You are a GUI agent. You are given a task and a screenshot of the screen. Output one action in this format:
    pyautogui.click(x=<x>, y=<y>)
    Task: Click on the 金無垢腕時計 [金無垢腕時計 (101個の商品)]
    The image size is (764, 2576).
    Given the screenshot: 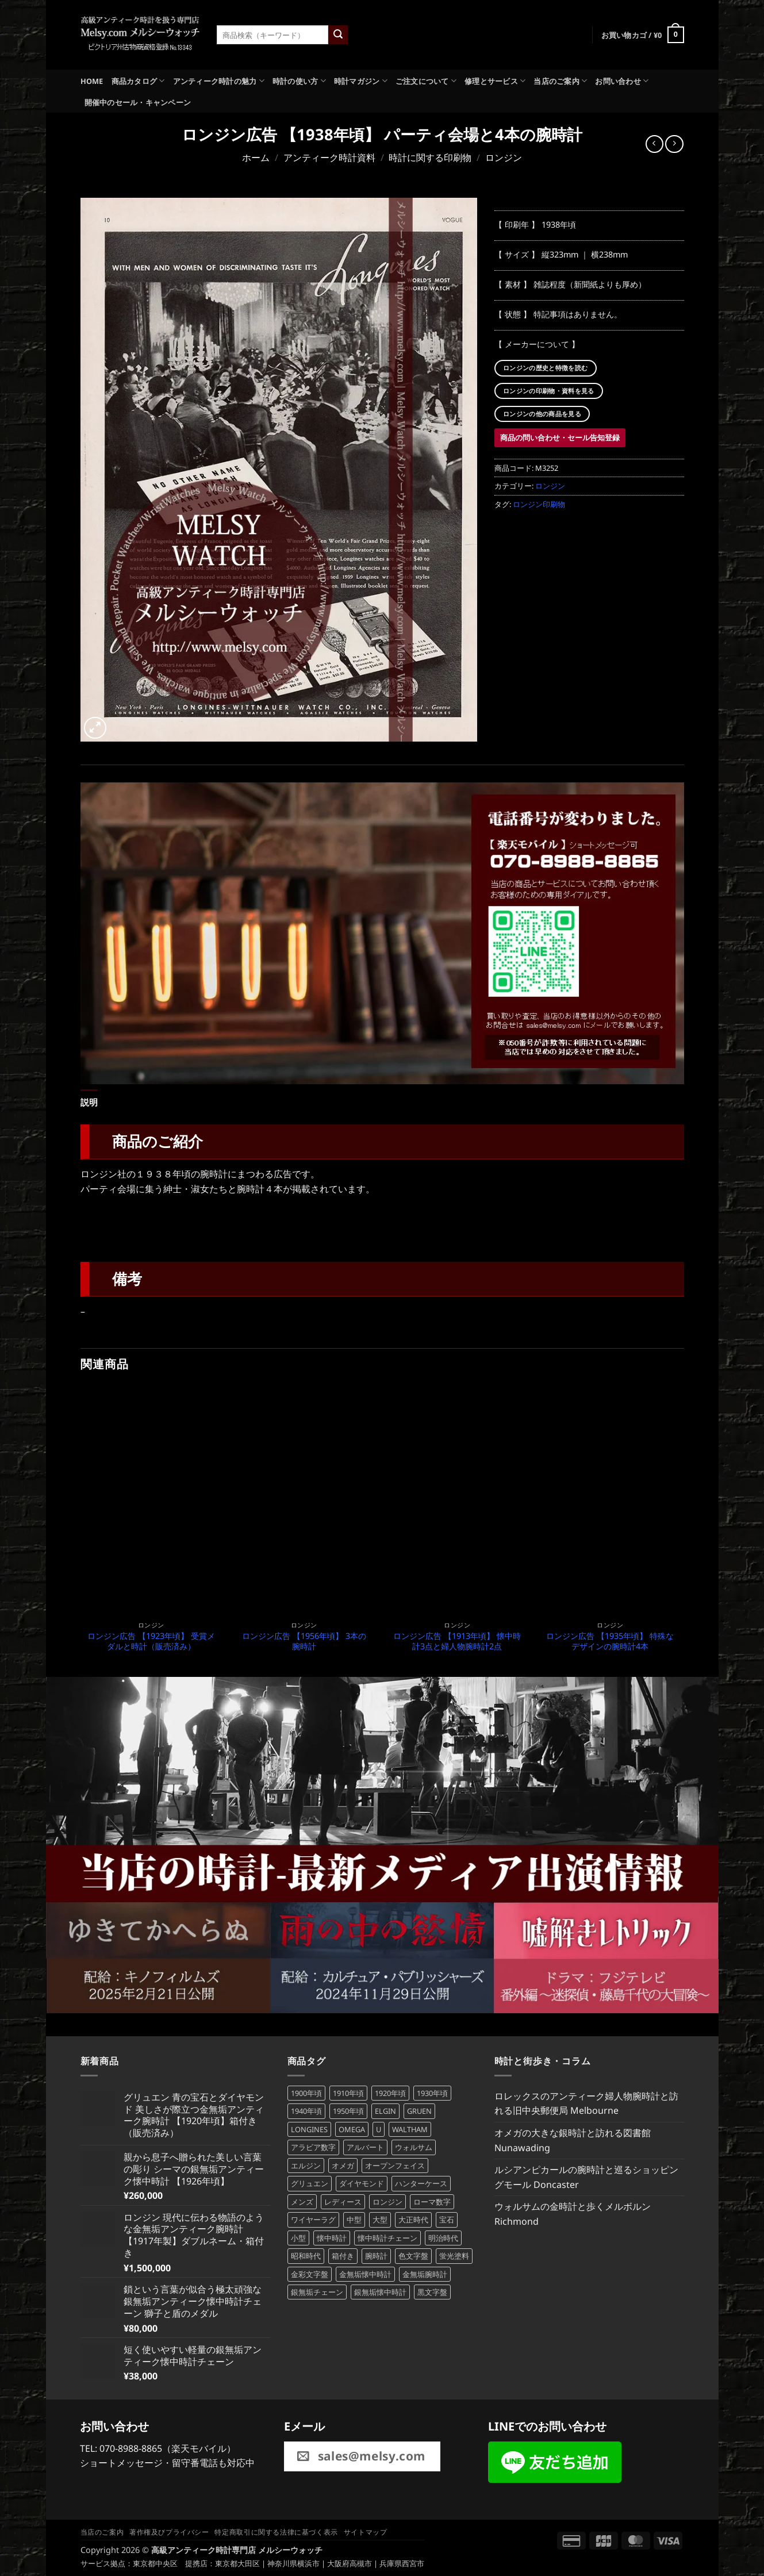 What is the action you would take?
    pyautogui.click(x=424, y=2271)
    